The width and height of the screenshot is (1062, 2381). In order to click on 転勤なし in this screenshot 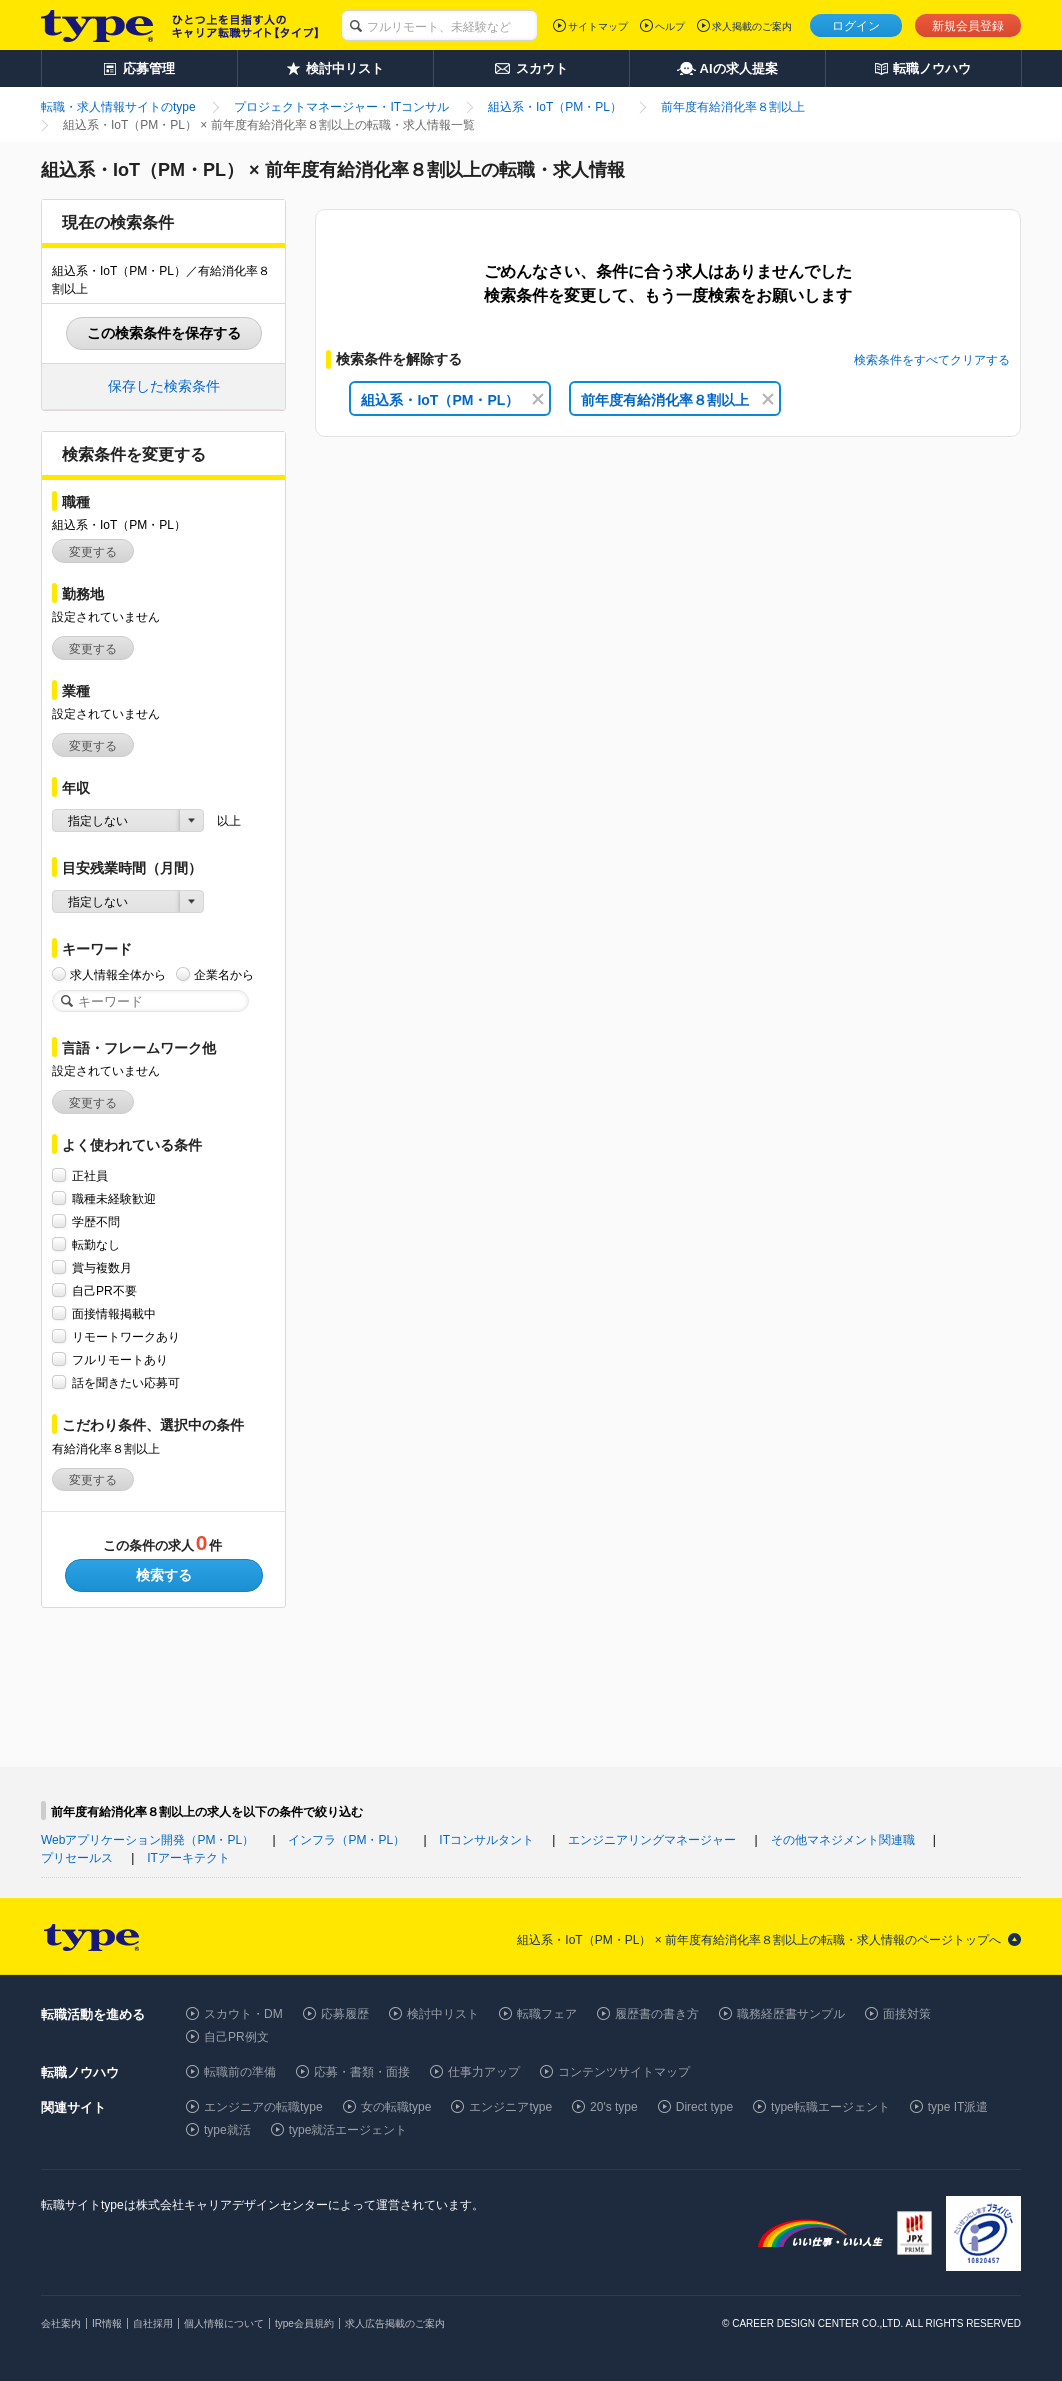, I will do `click(96, 1244)`.